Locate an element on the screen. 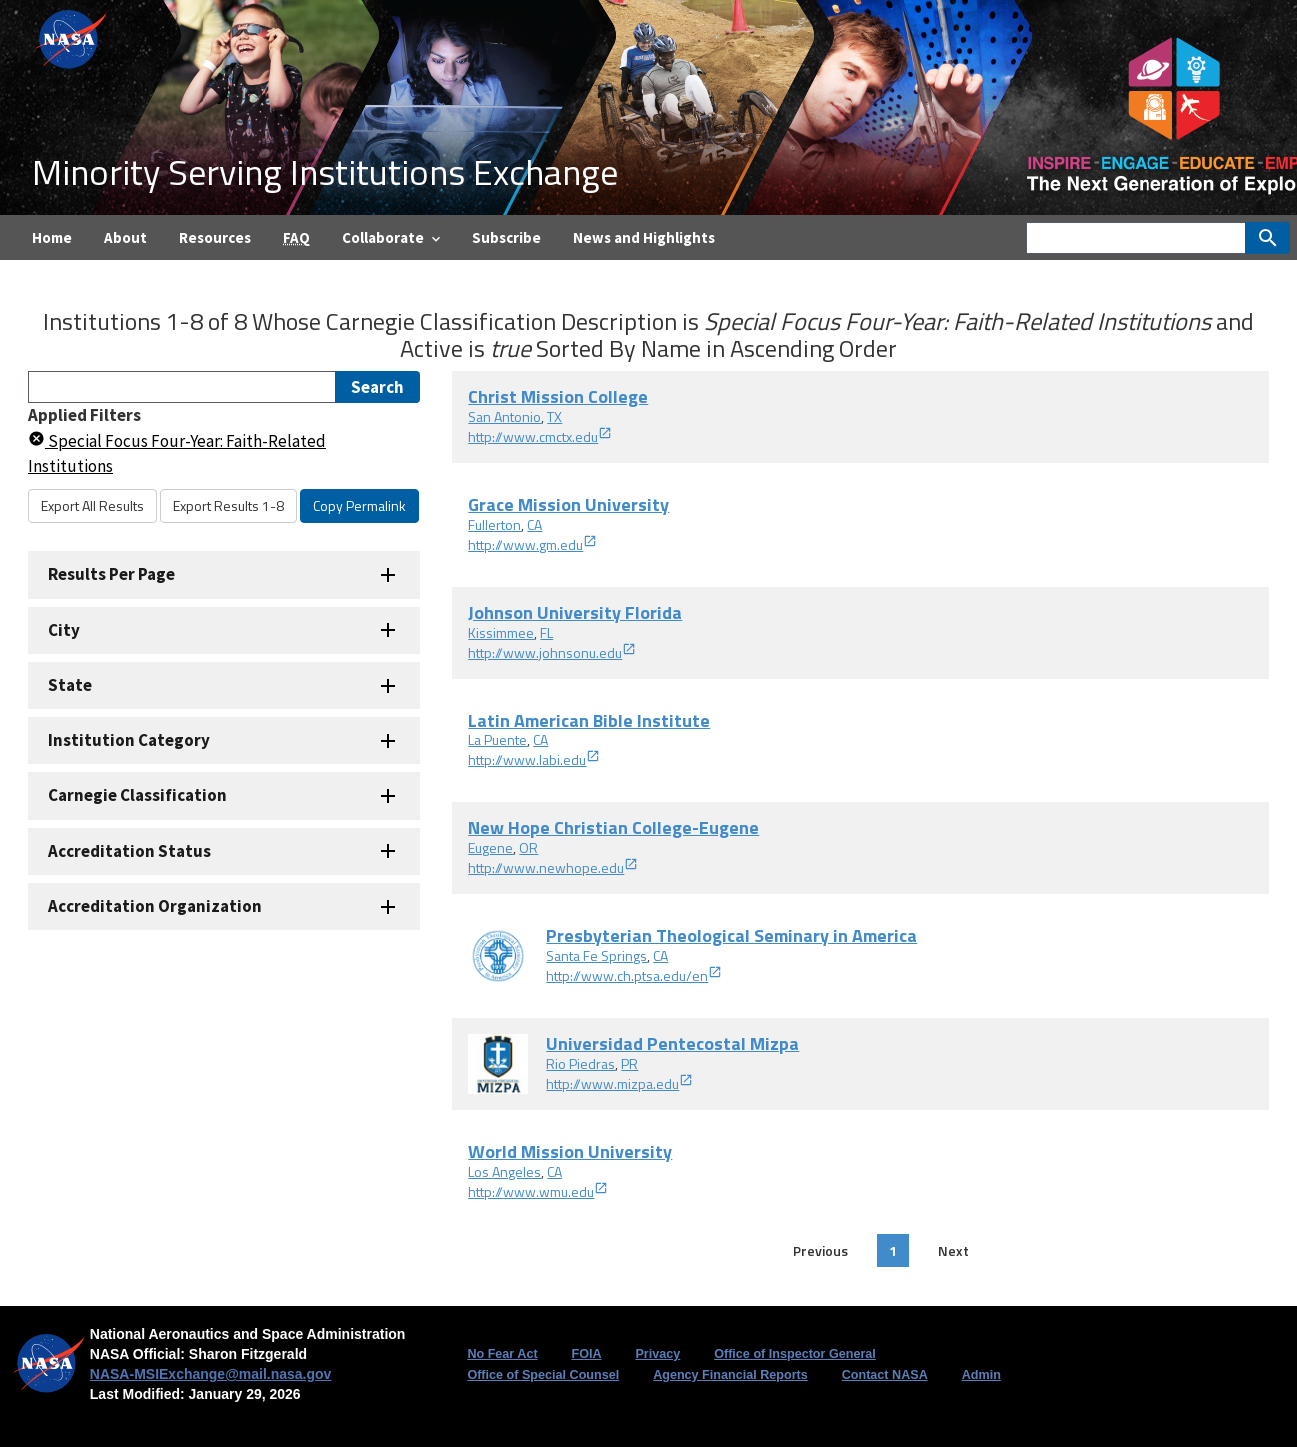  Los Angeles is located at coordinates (504, 1171).